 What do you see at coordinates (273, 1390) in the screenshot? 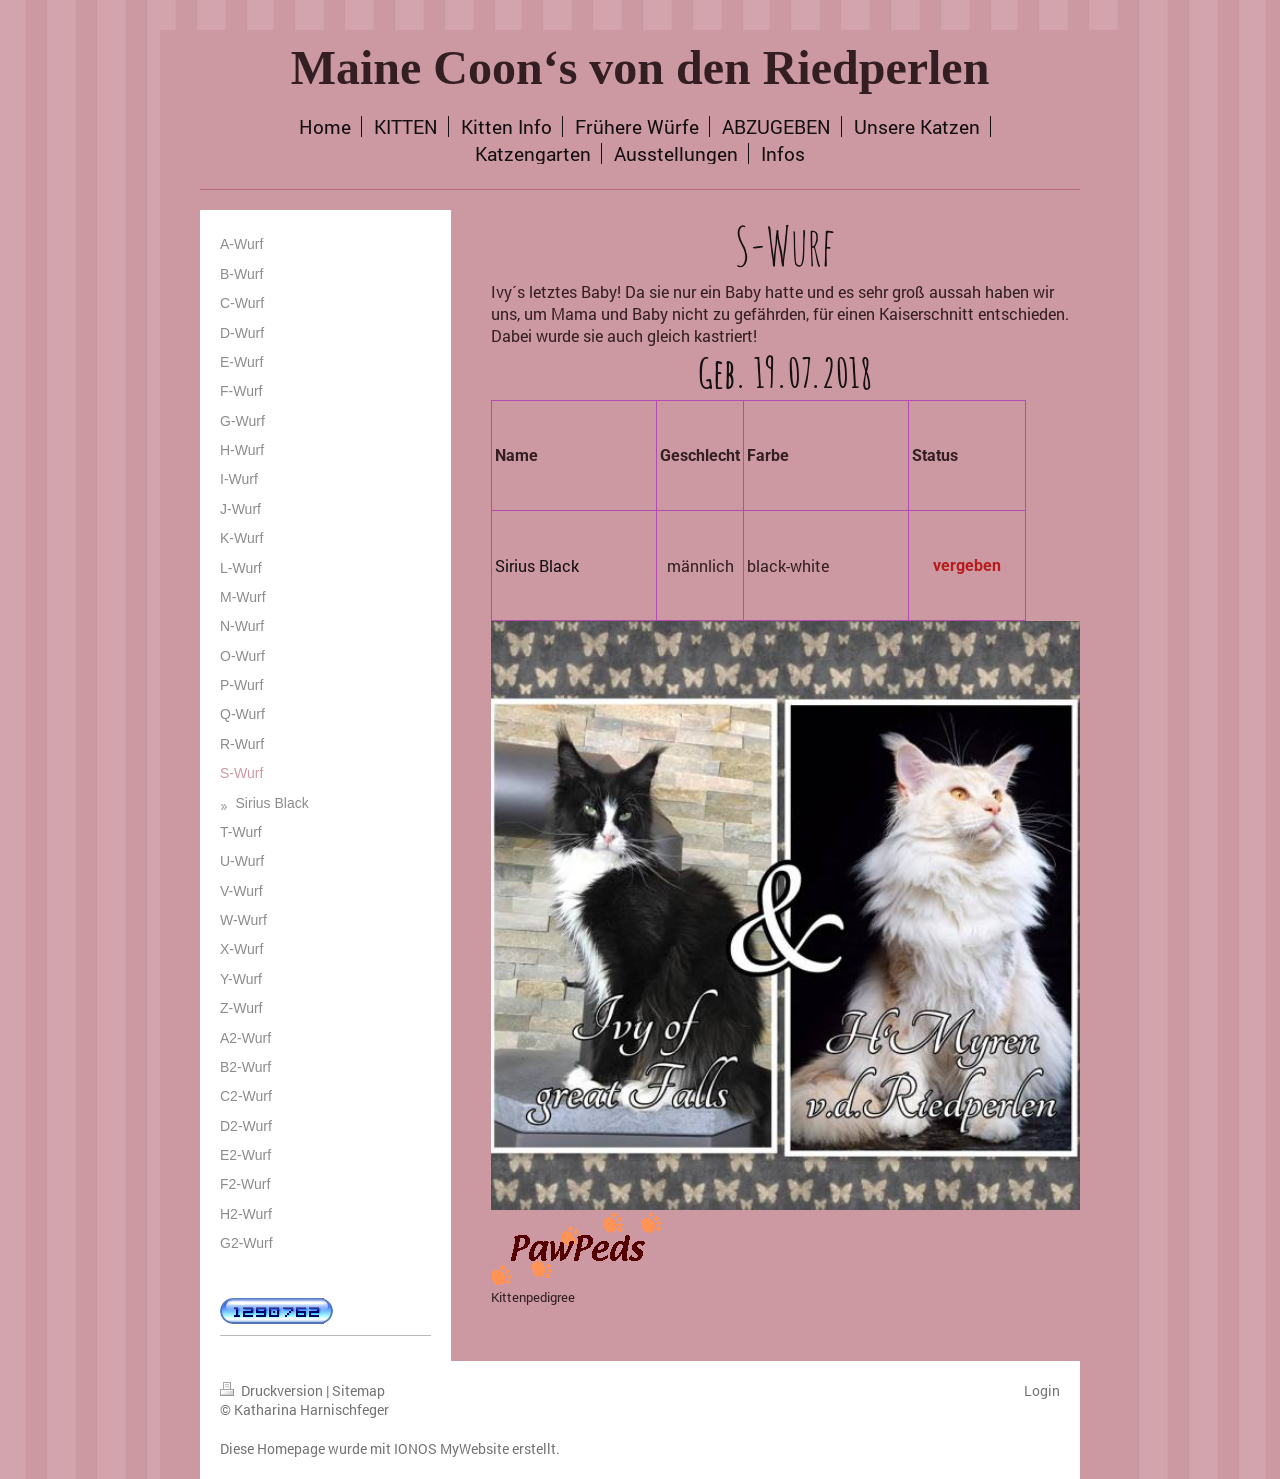
I see `Druckversion` at bounding box center [273, 1390].